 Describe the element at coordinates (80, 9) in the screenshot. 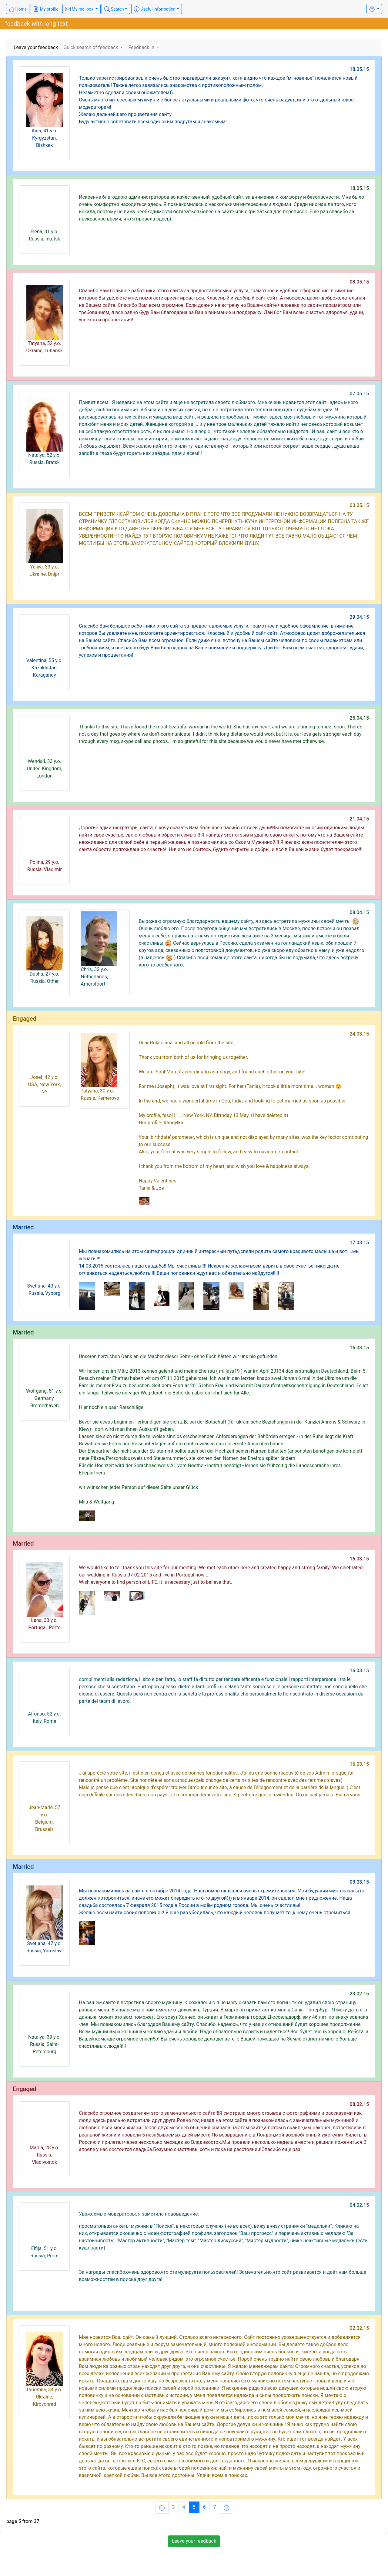

I see `My mailbox [button]` at that location.